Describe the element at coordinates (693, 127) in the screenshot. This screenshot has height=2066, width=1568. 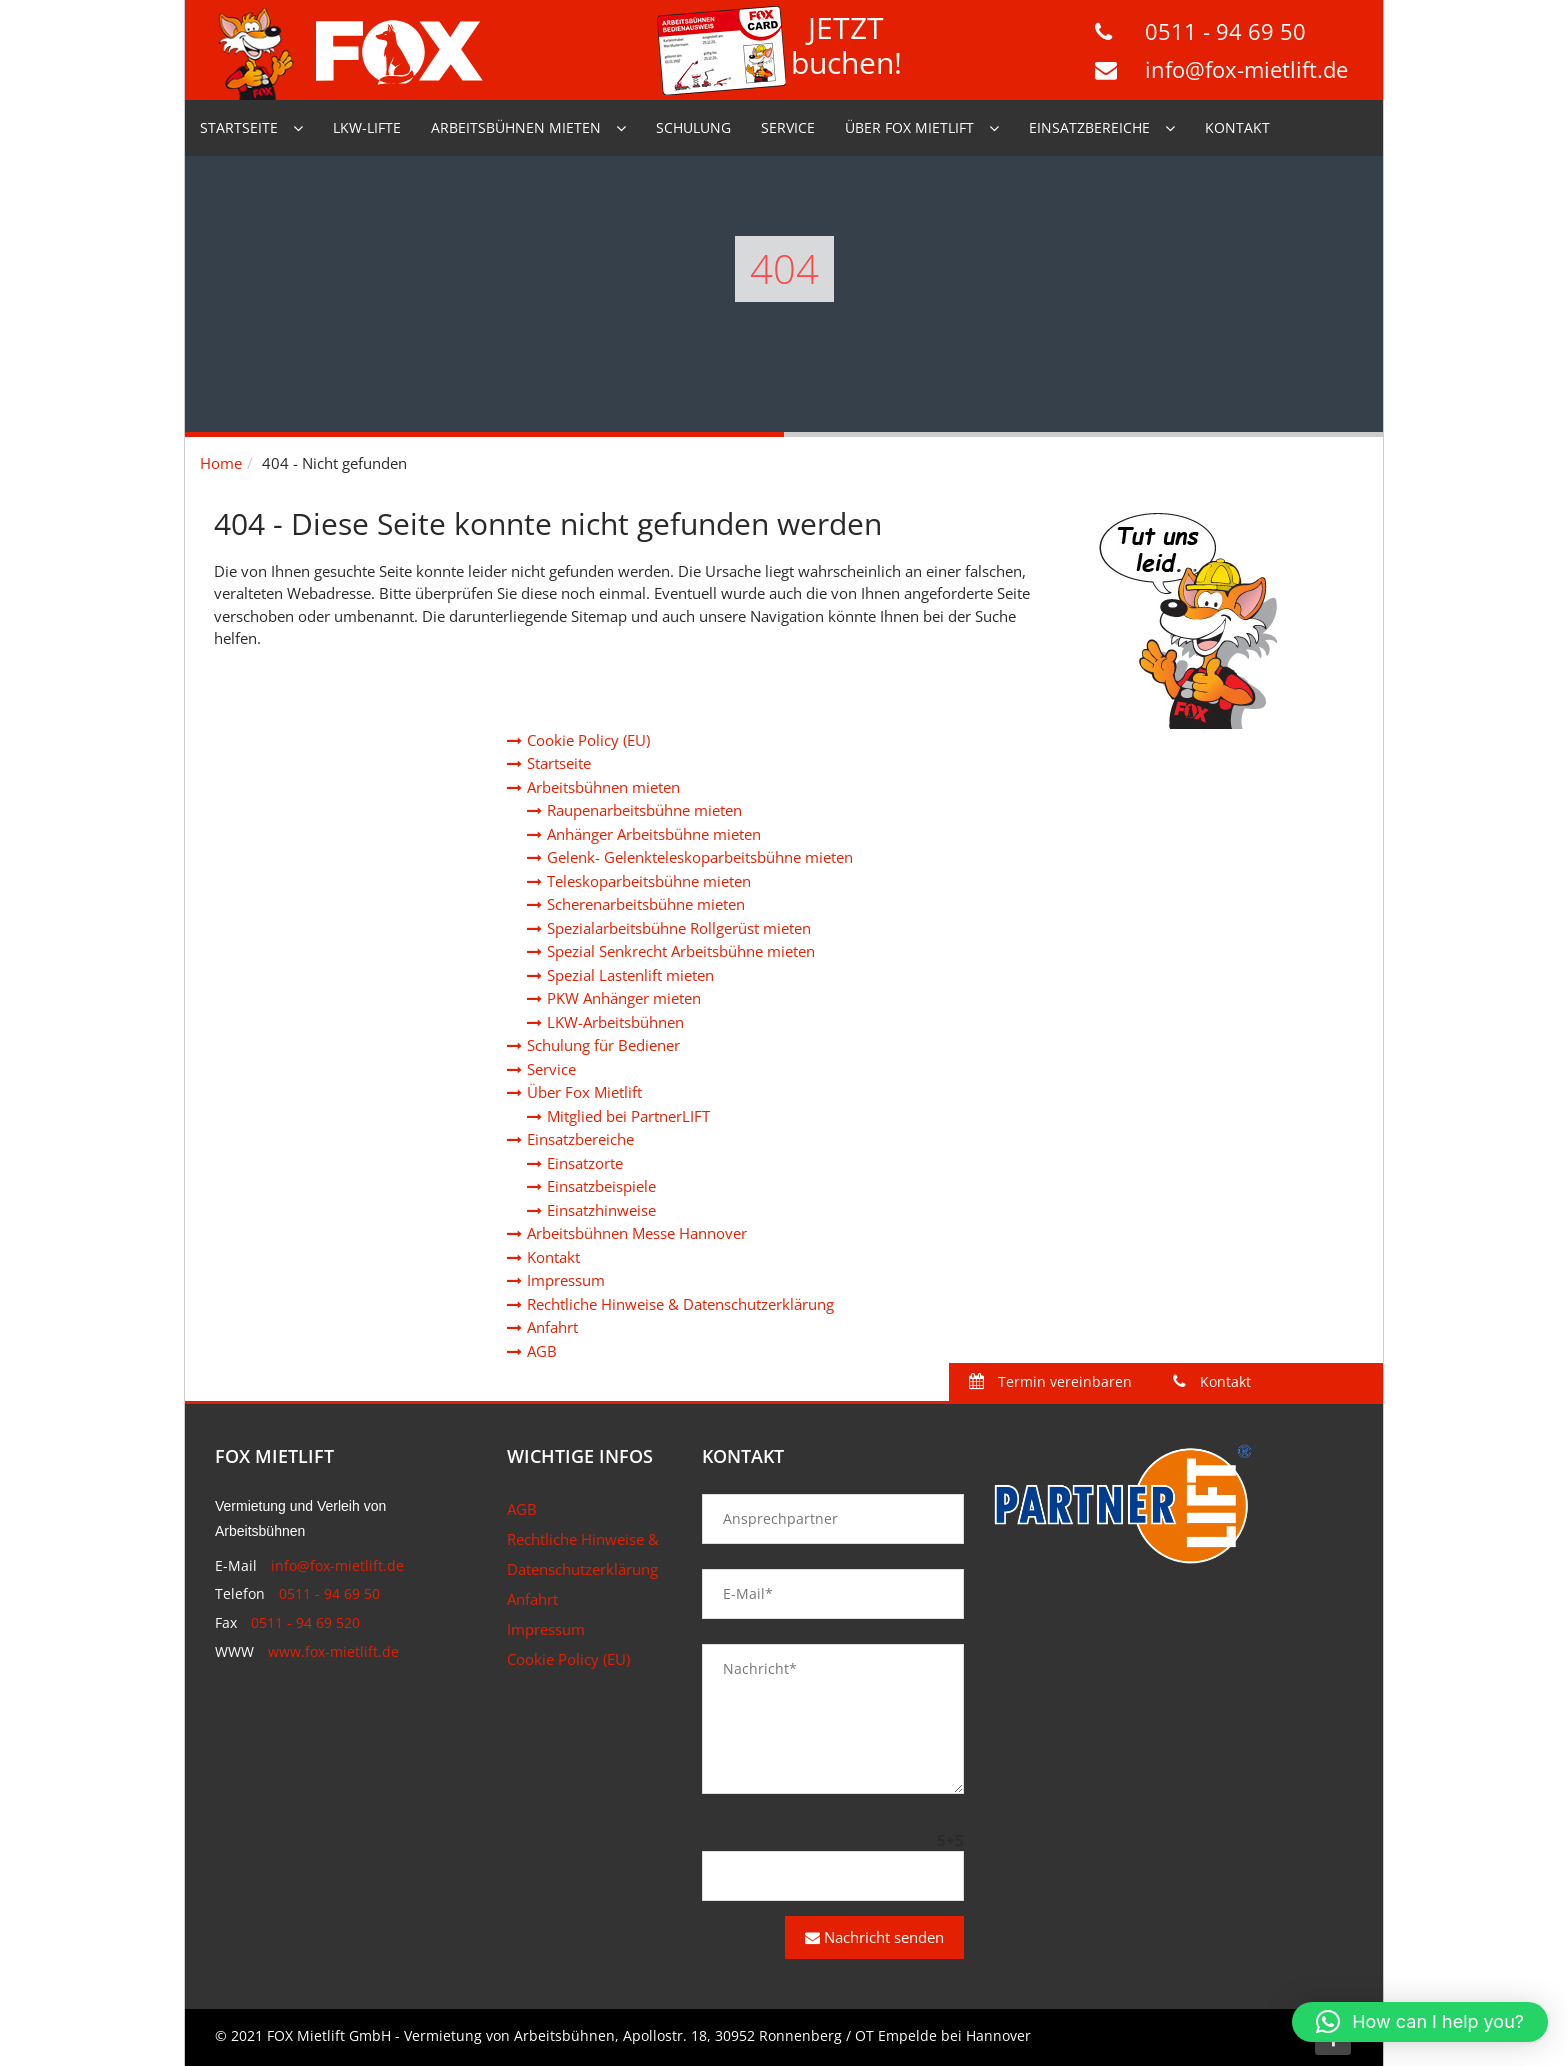
I see `Schulung` at that location.